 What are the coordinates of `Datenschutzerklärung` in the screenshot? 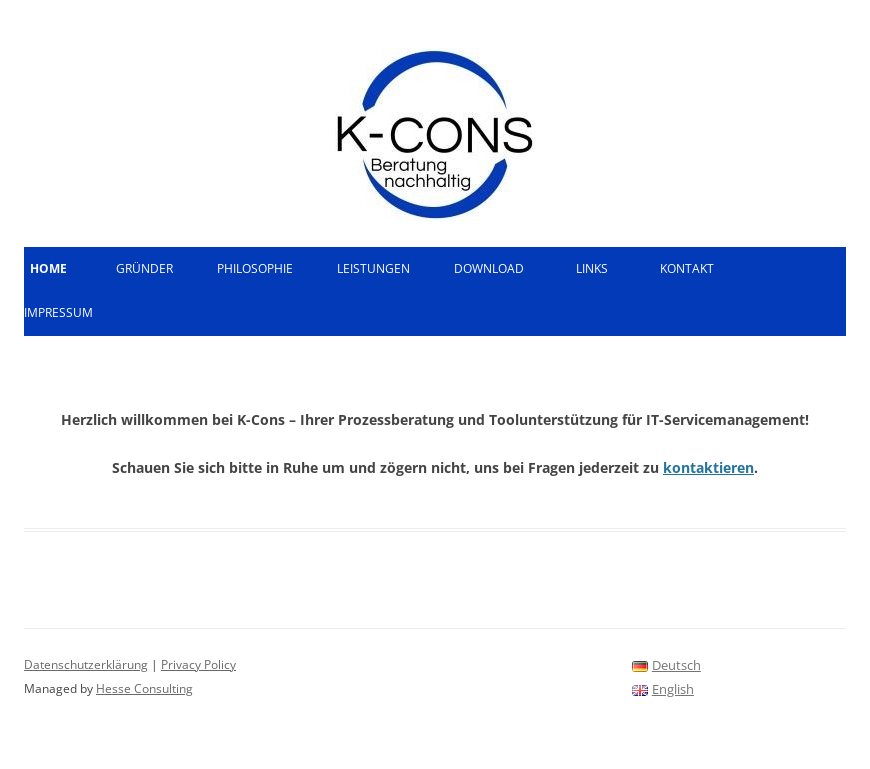 It's located at (86, 664).